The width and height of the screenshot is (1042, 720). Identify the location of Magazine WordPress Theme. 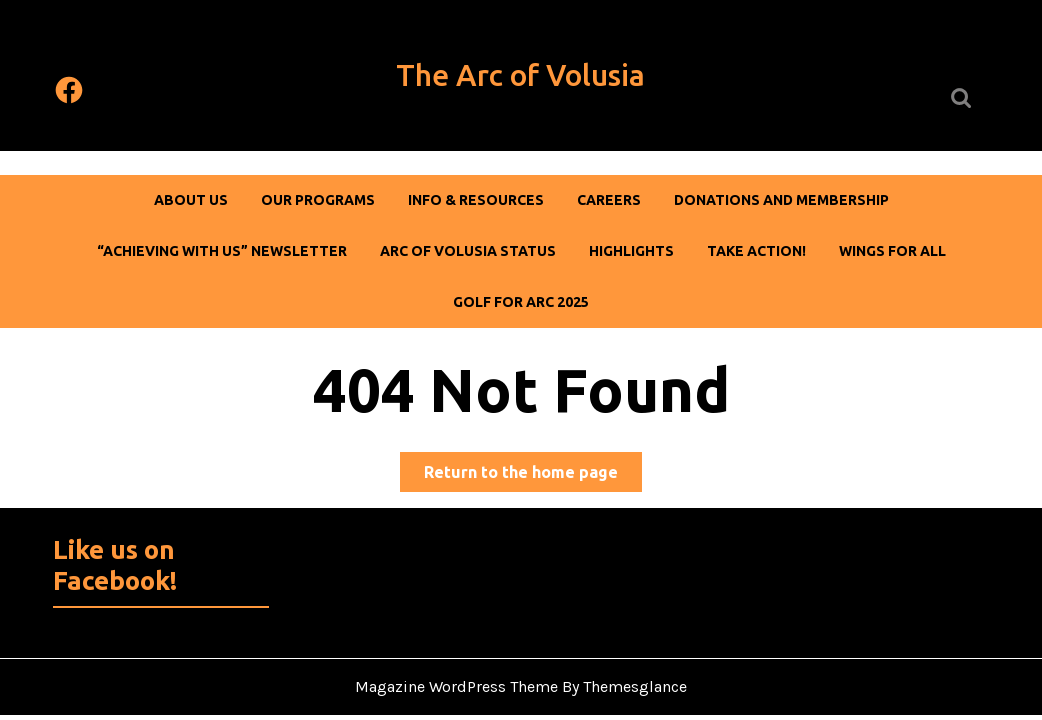
(456, 686).